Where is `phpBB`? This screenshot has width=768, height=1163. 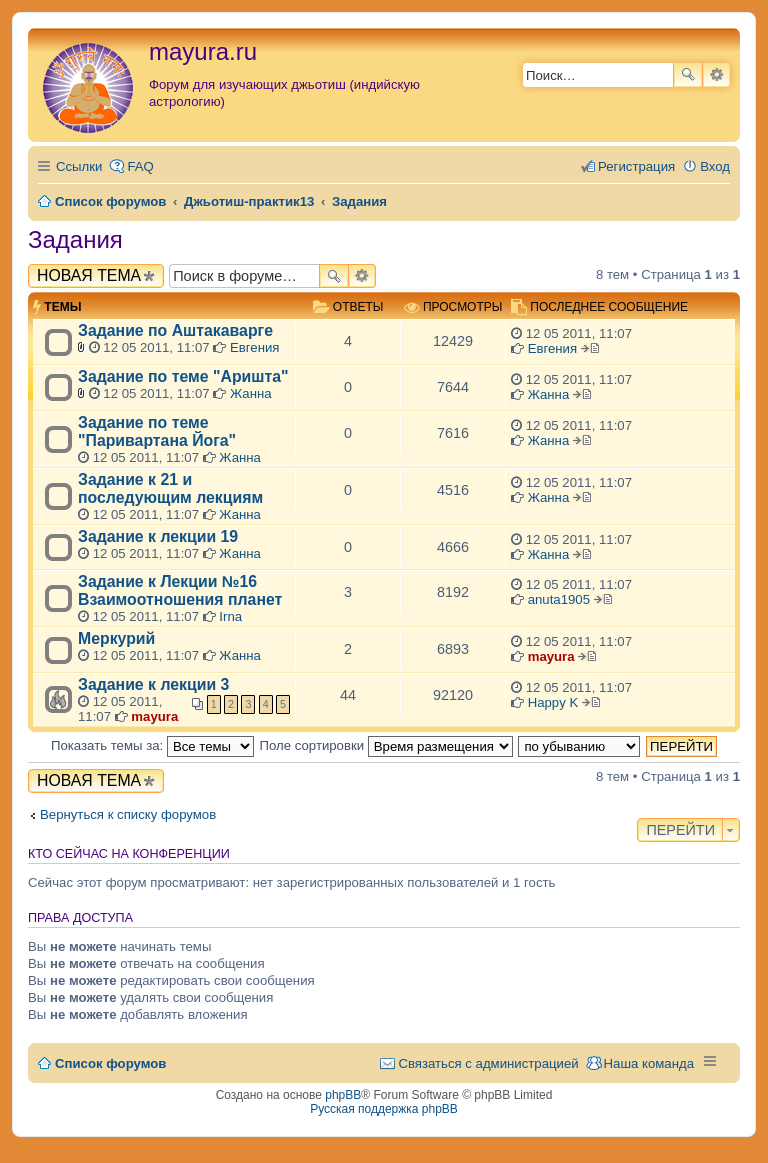 phpBB is located at coordinates (343, 1095).